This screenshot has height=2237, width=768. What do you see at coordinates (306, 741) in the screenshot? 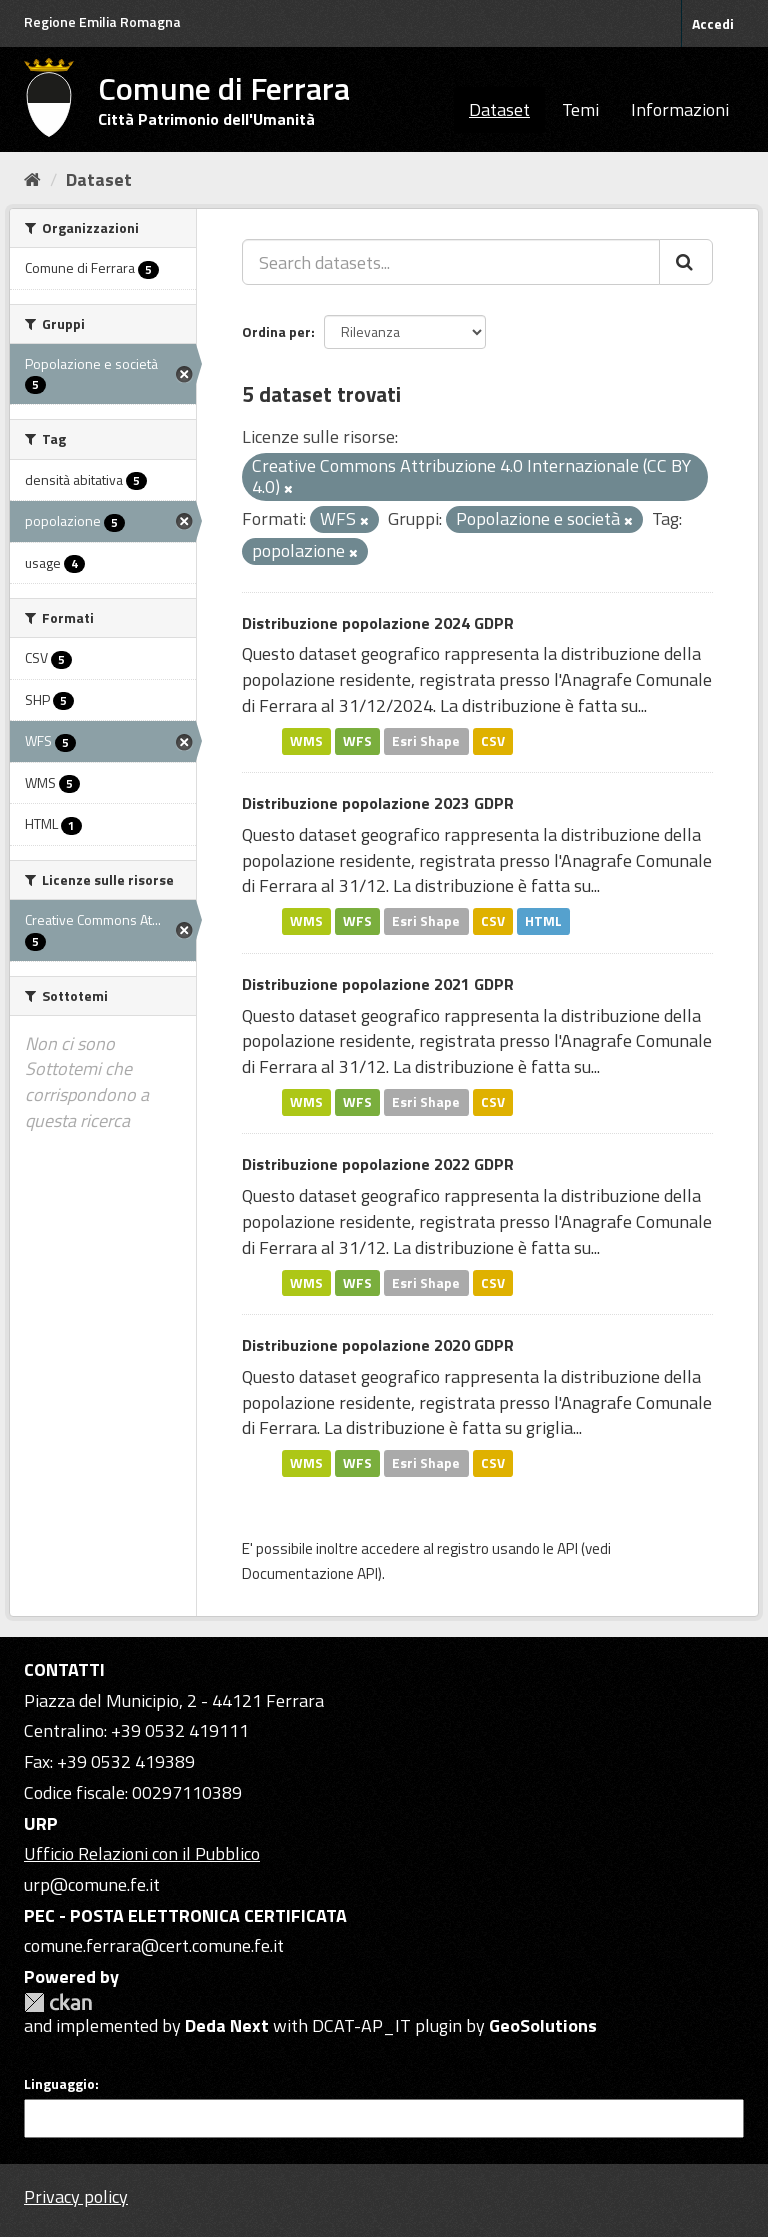
I see `WMS` at bounding box center [306, 741].